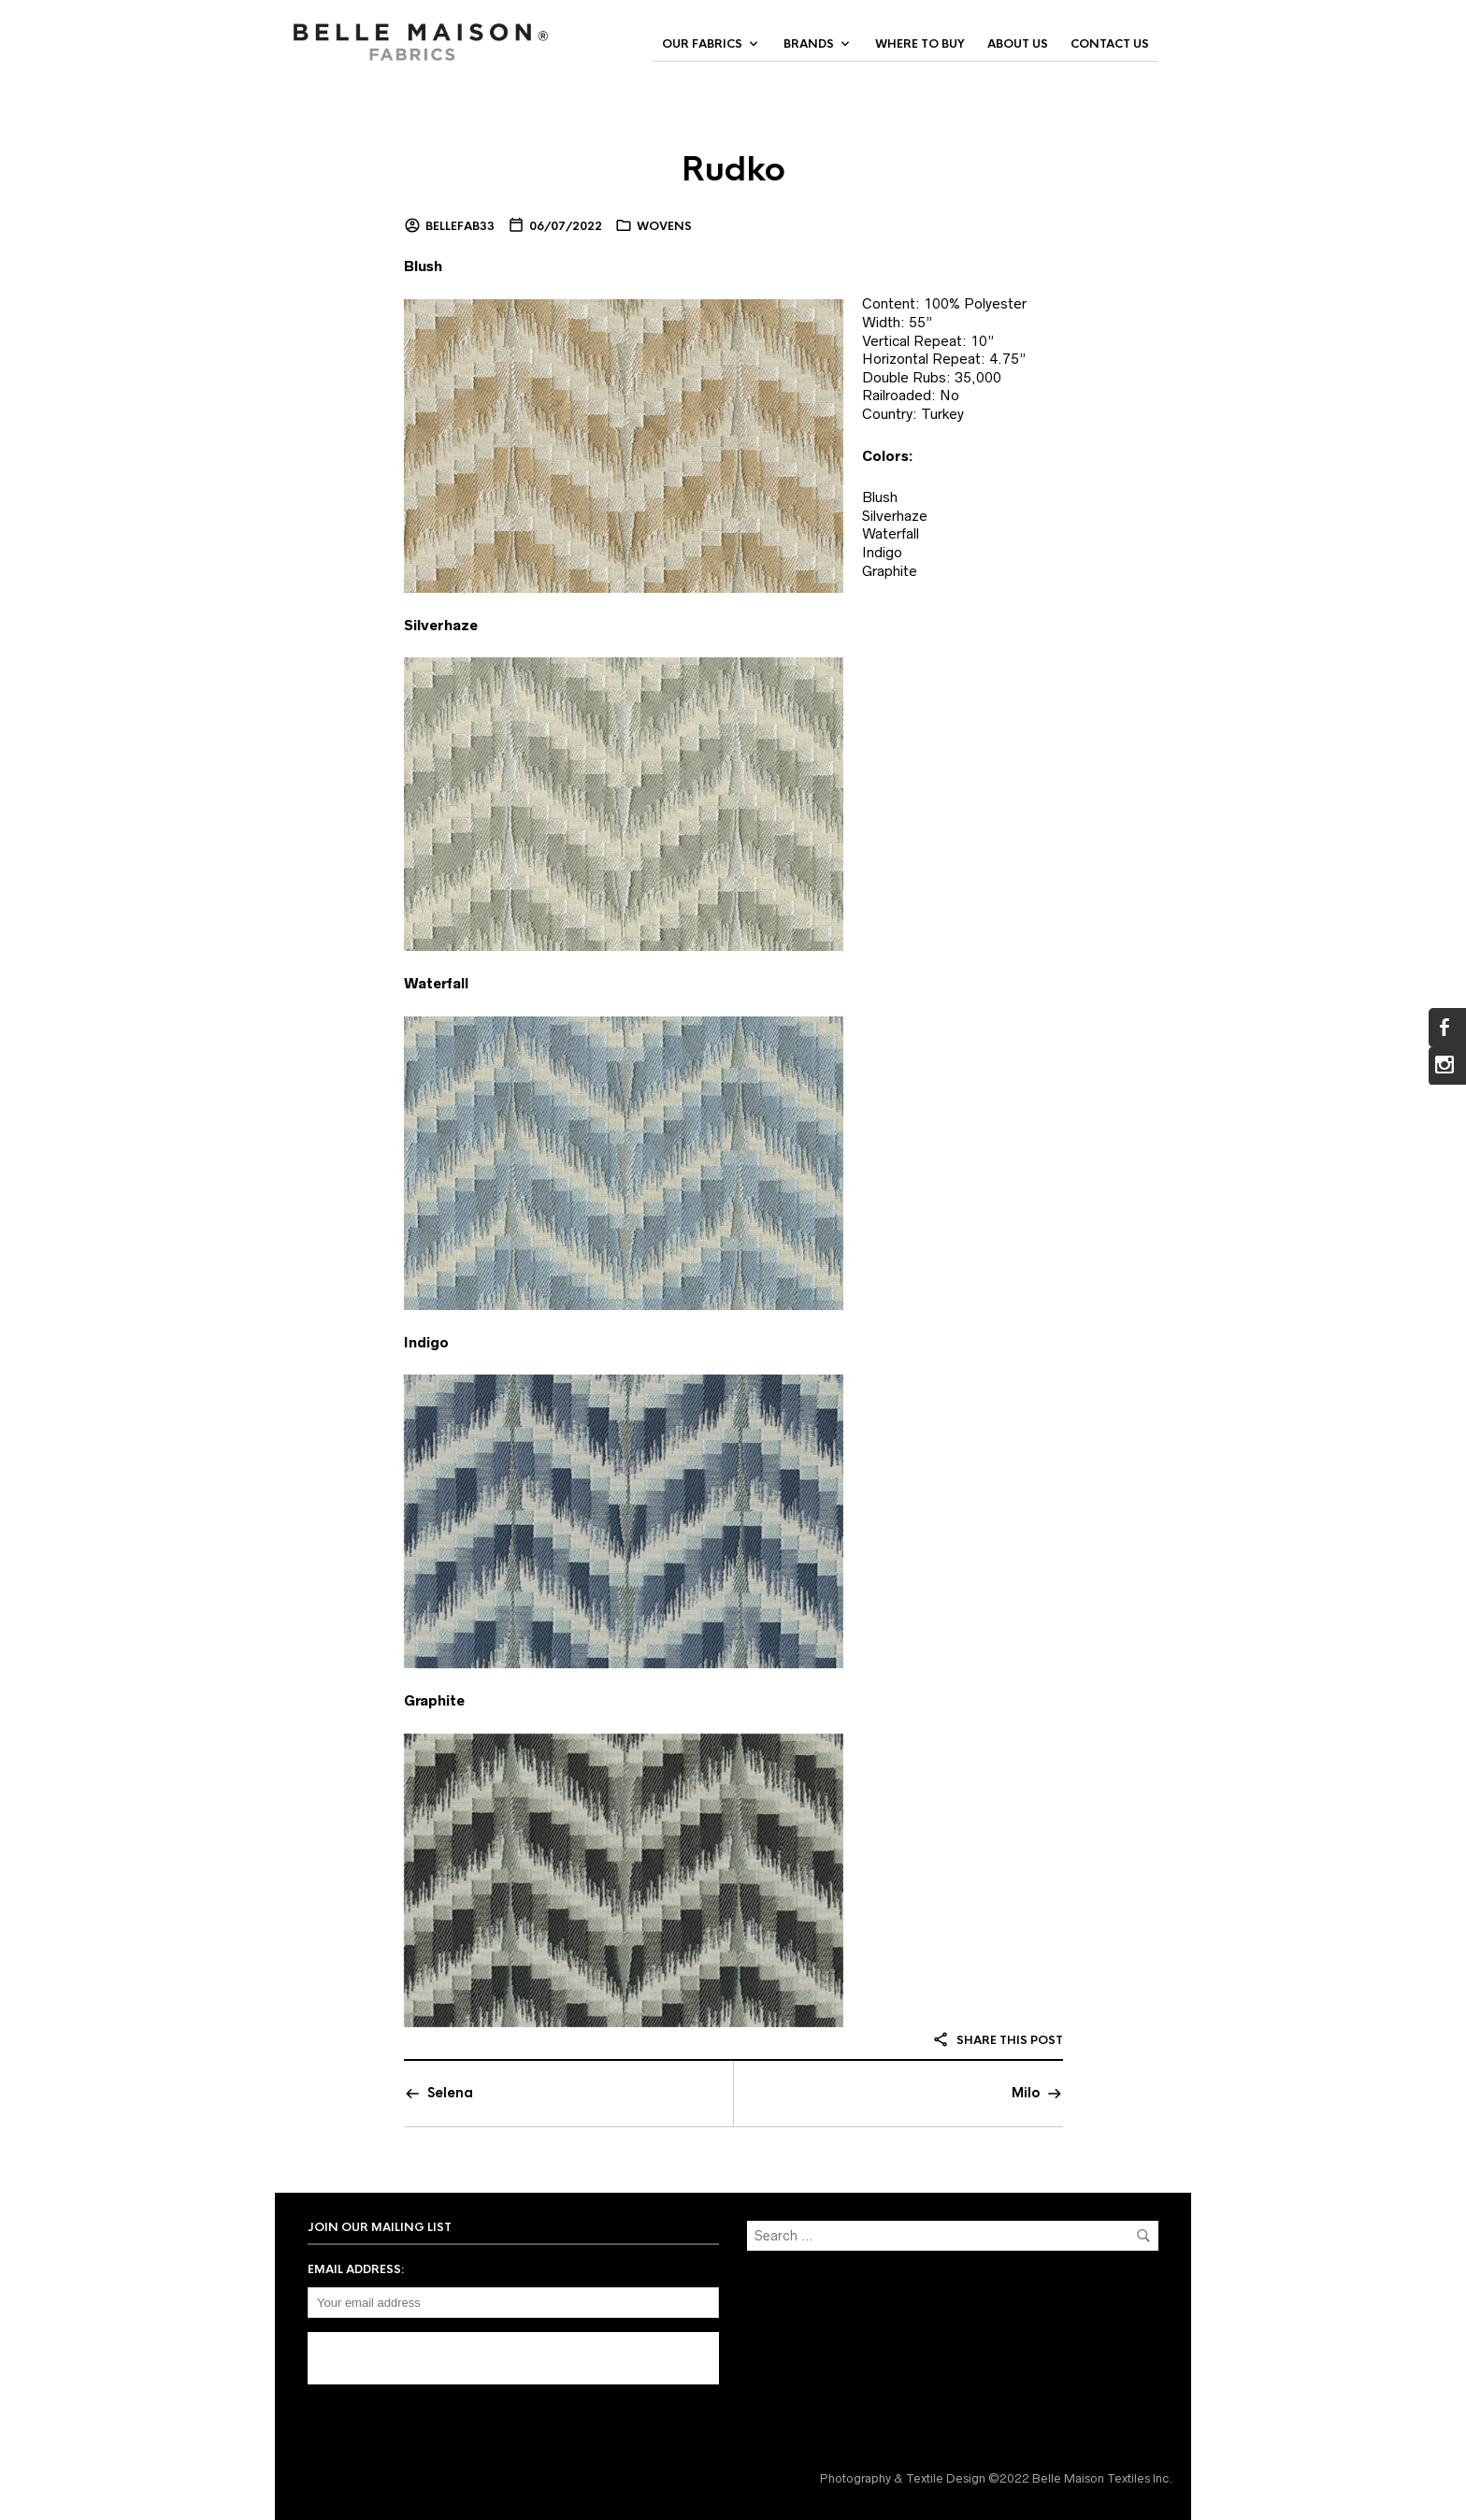 Image resolution: width=1466 pixels, height=2520 pixels. What do you see at coordinates (997, 2040) in the screenshot?
I see `Share this post` at bounding box center [997, 2040].